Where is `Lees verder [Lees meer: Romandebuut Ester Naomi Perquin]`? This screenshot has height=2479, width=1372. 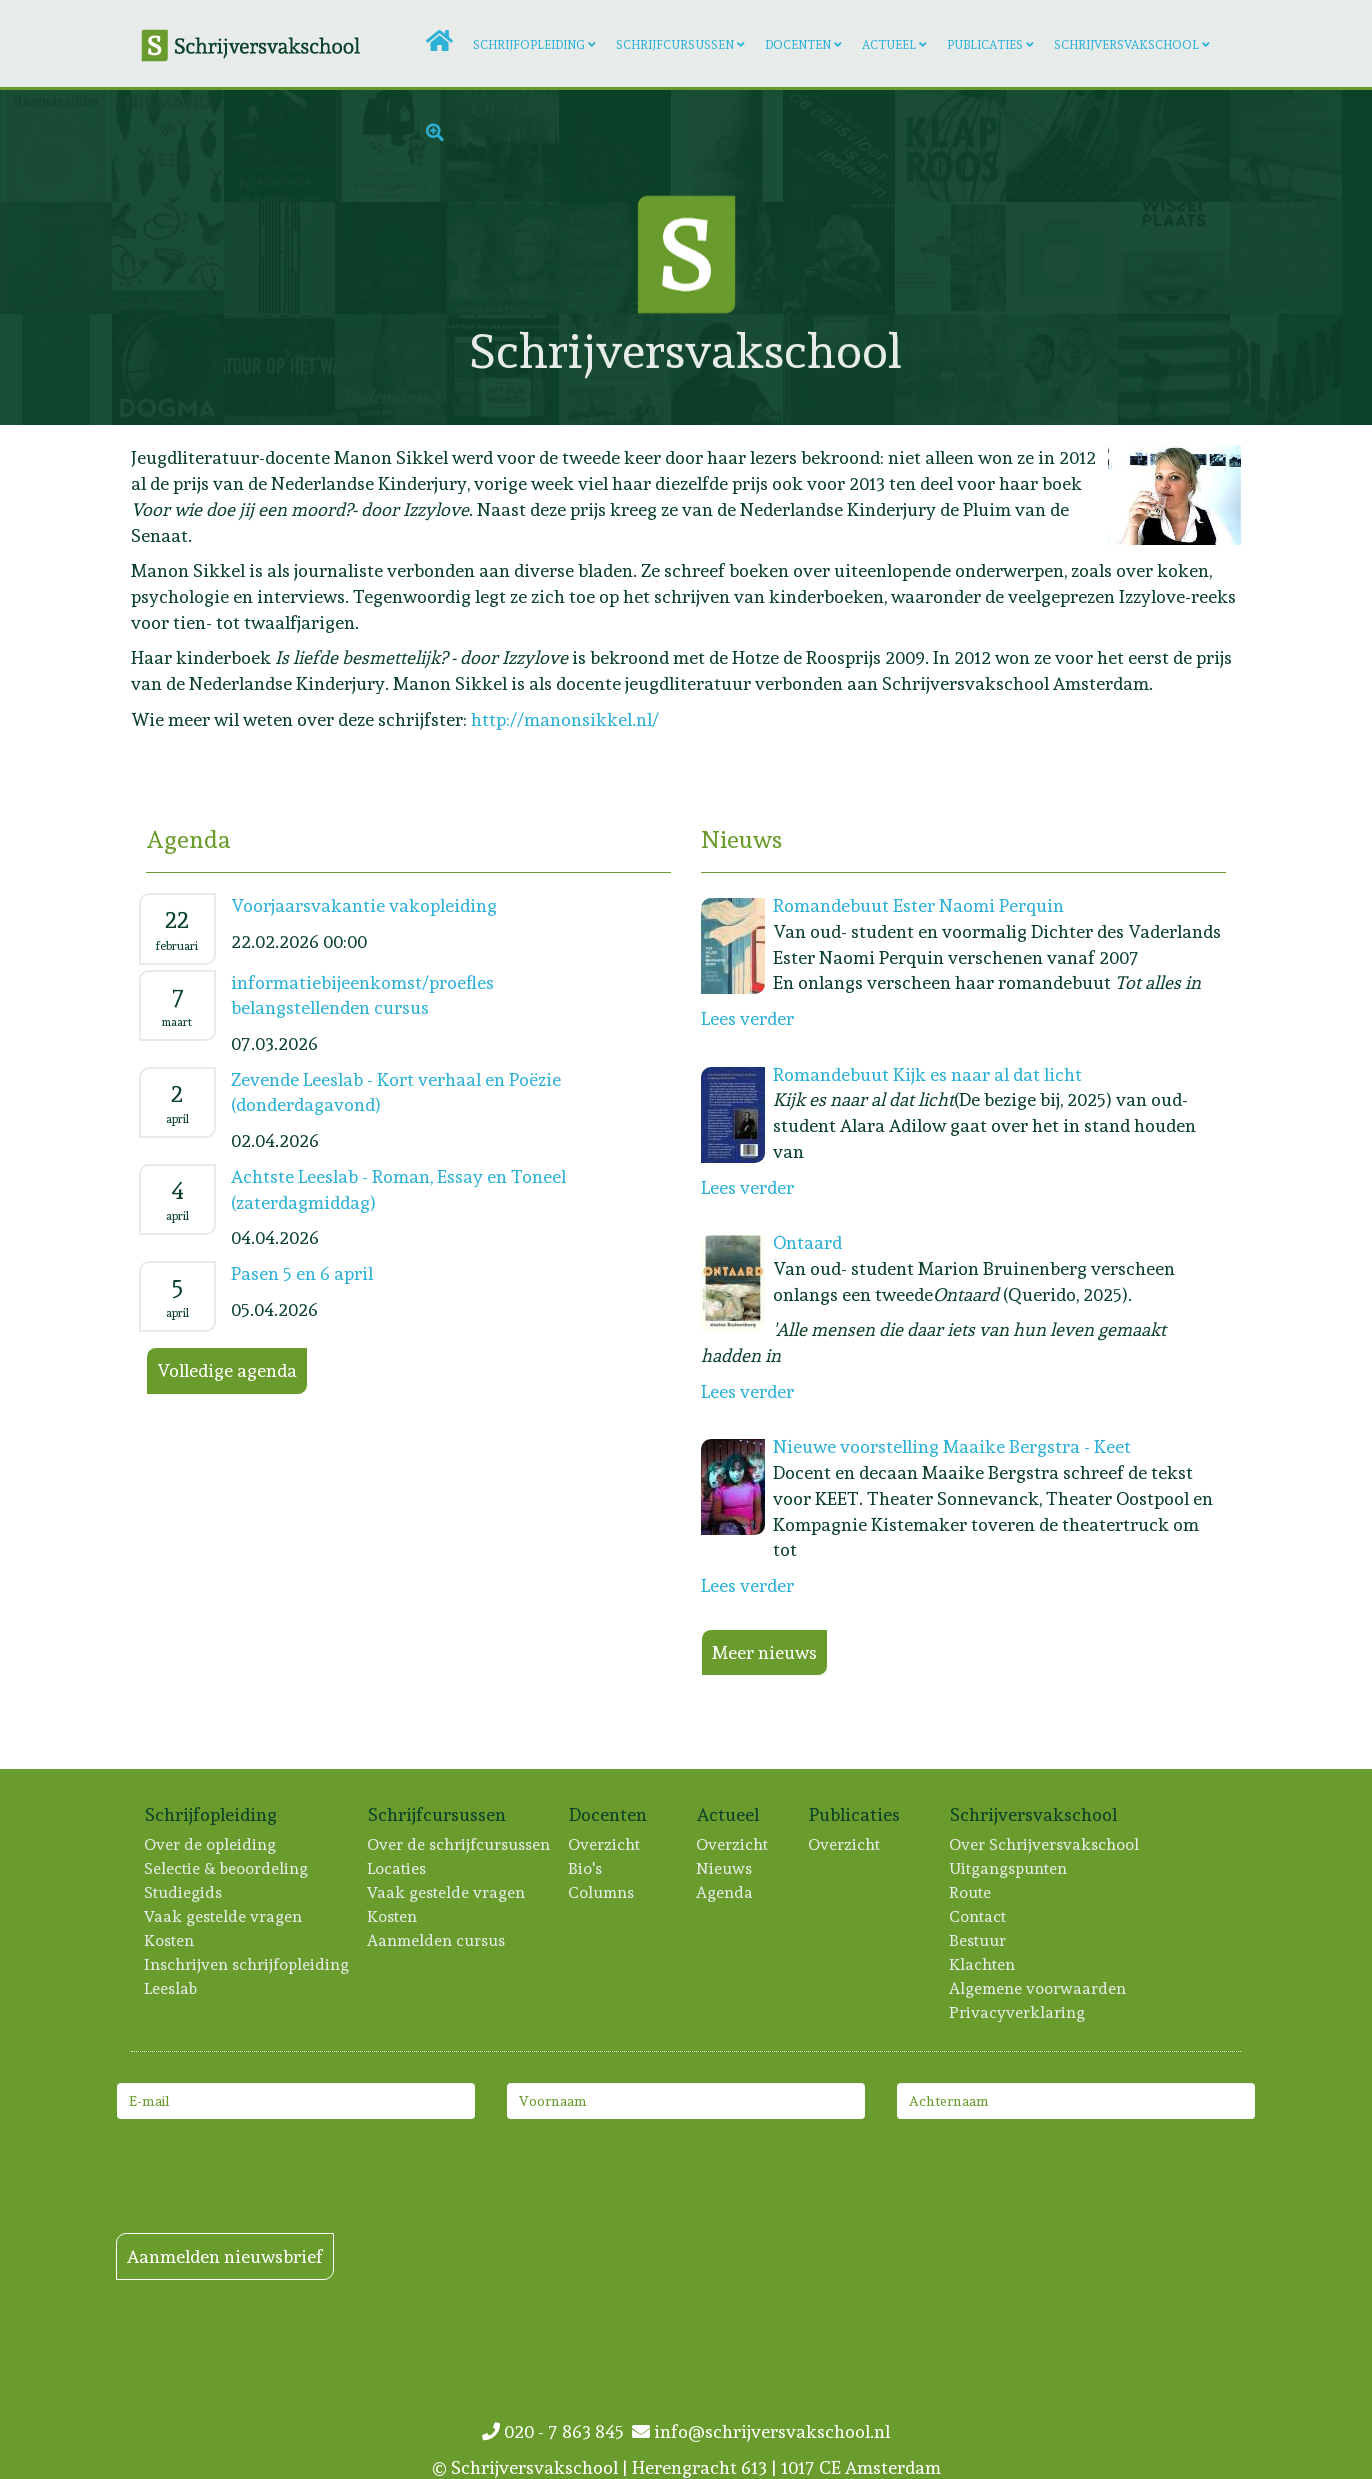
Lees verder [Lees meer: Romandebuut Ester Naomi Perquin] is located at coordinates (747, 1018).